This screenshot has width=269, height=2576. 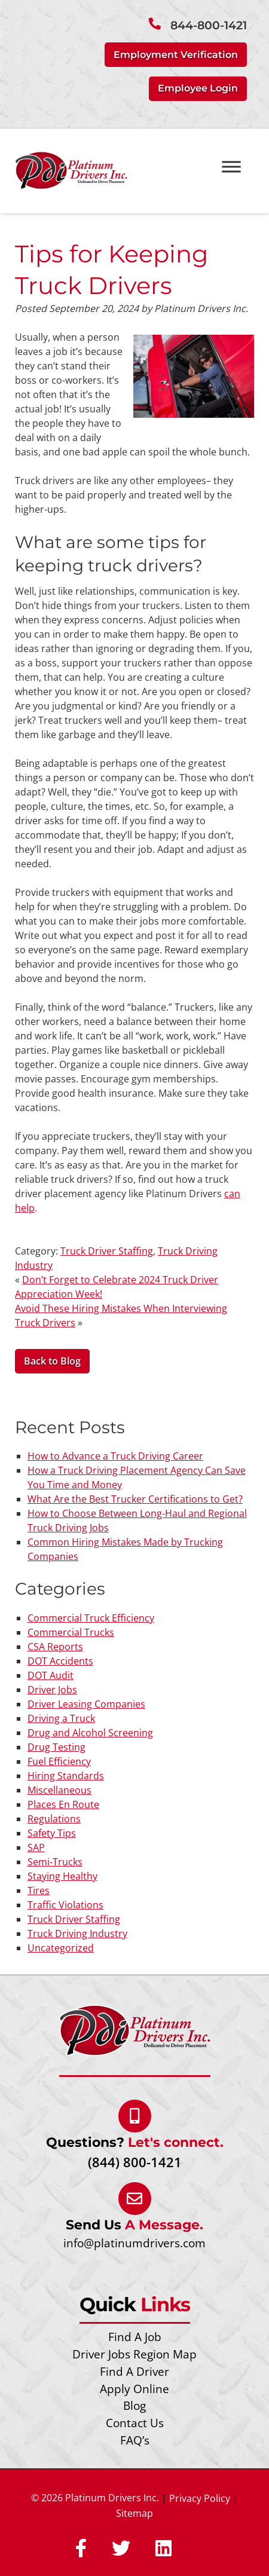 What do you see at coordinates (59, 1790) in the screenshot?
I see `Miscellaneous` at bounding box center [59, 1790].